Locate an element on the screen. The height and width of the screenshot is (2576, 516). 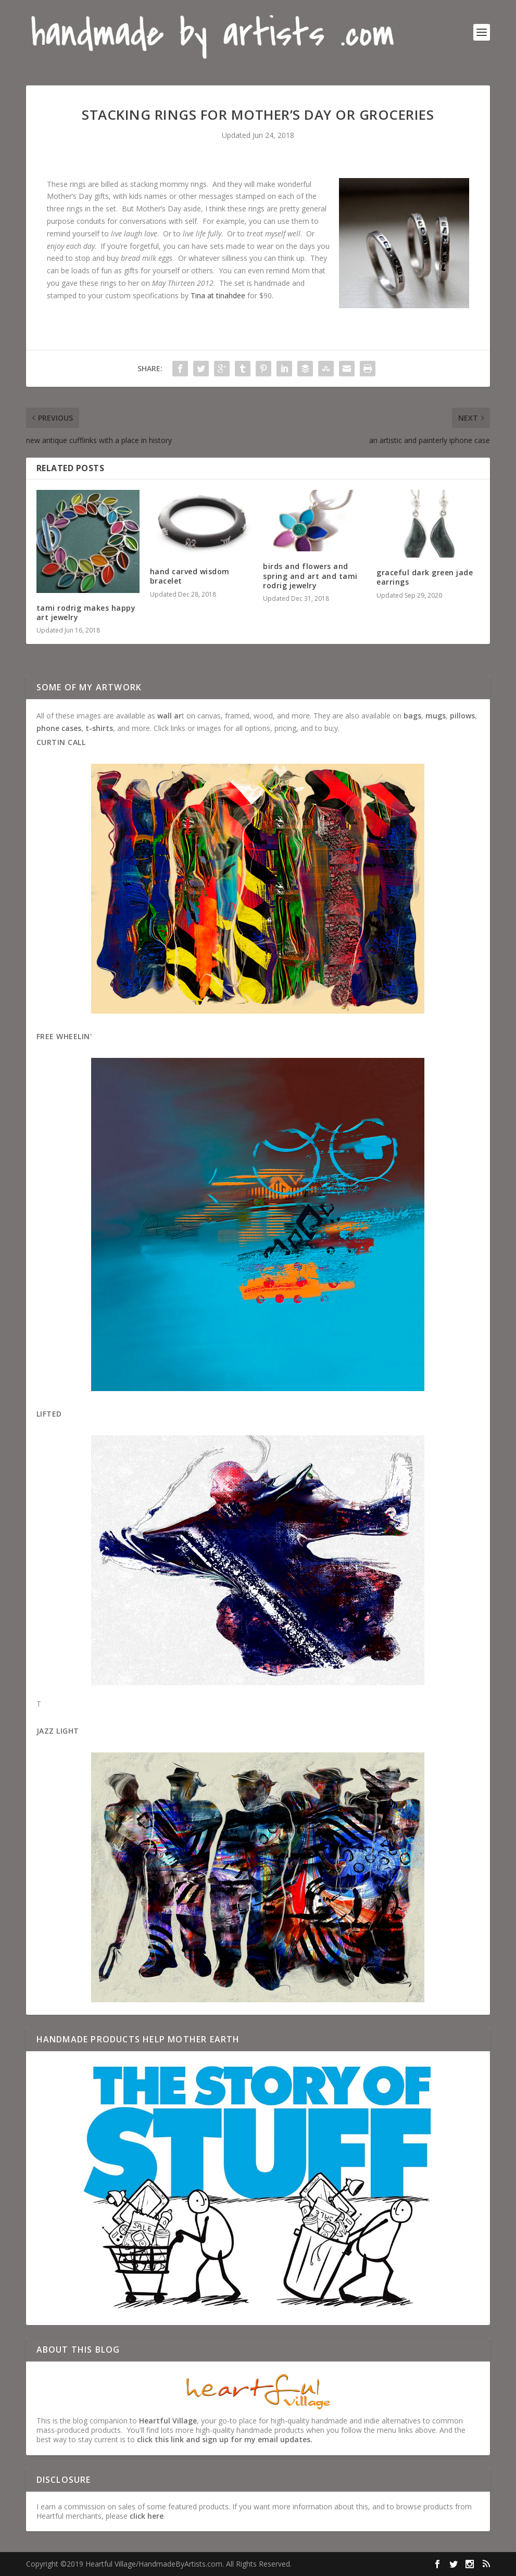
t-shirts is located at coordinates (99, 728).